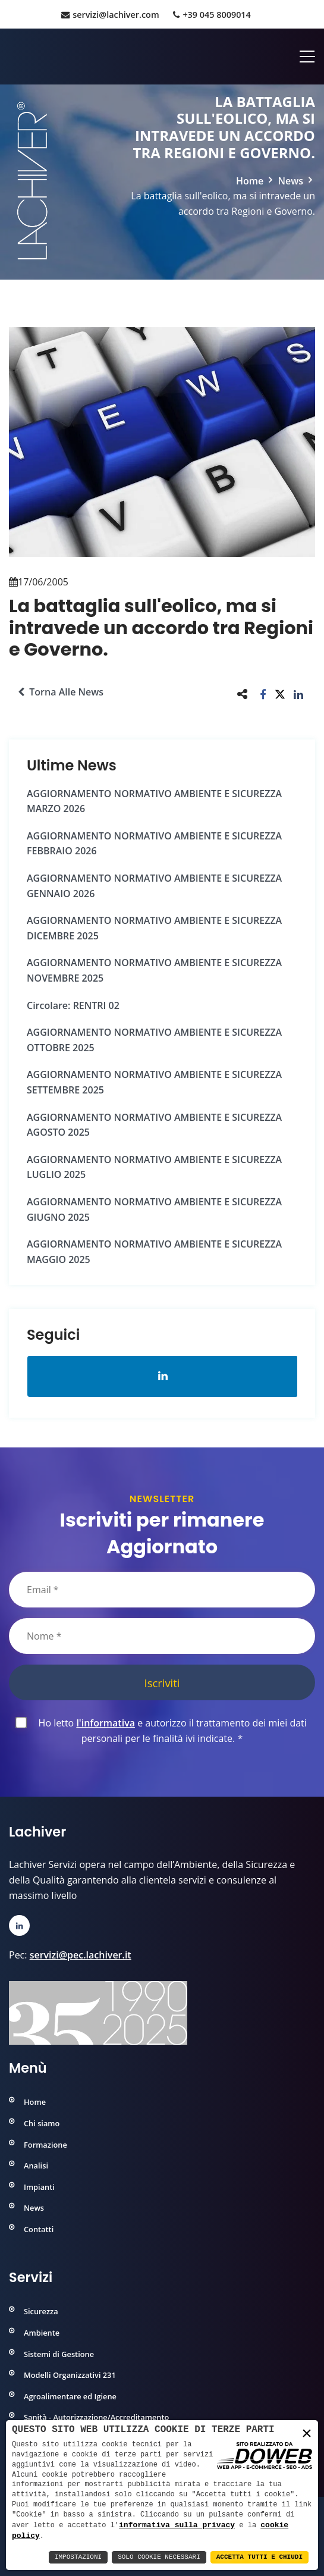  What do you see at coordinates (154, 1082) in the screenshot?
I see `AGGIORNAMENTO NORMATIVO AMBIENTE e SICUREZZA SETTEMBRE 2025` at bounding box center [154, 1082].